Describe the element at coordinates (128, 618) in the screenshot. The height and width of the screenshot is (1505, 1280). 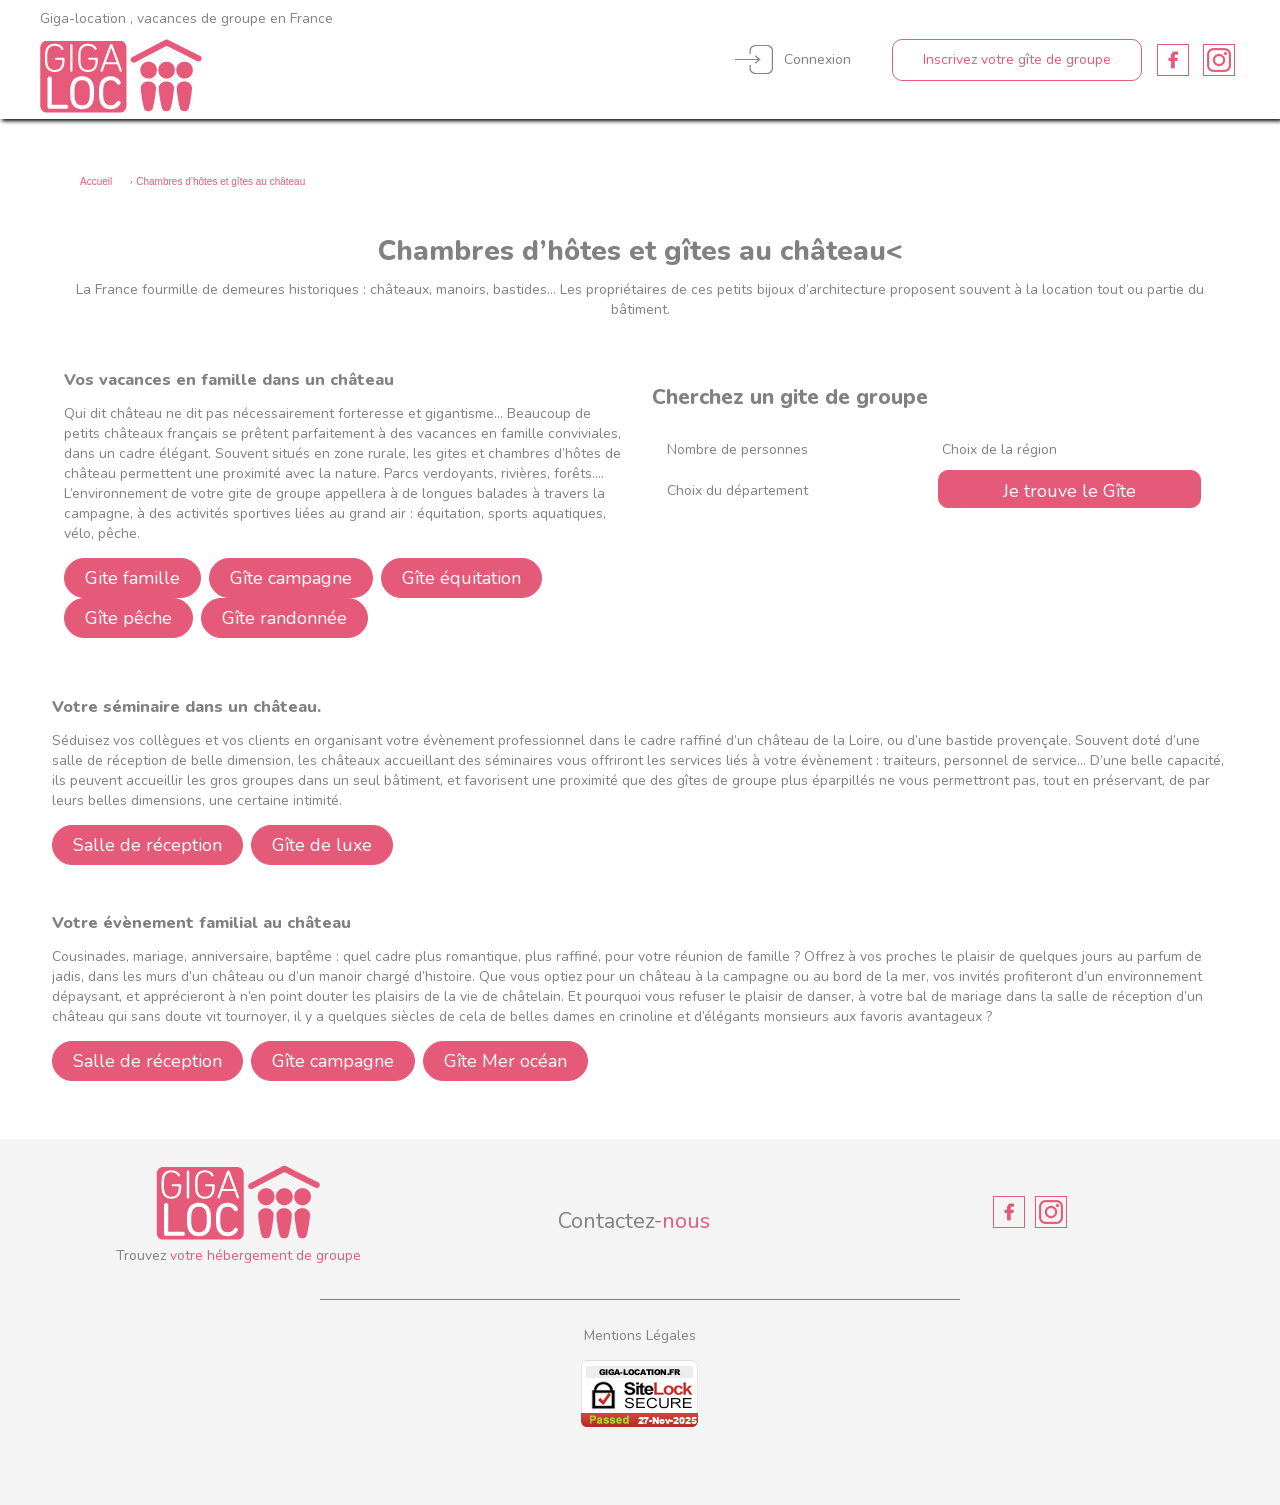
I see `Gîte pêche` at that location.